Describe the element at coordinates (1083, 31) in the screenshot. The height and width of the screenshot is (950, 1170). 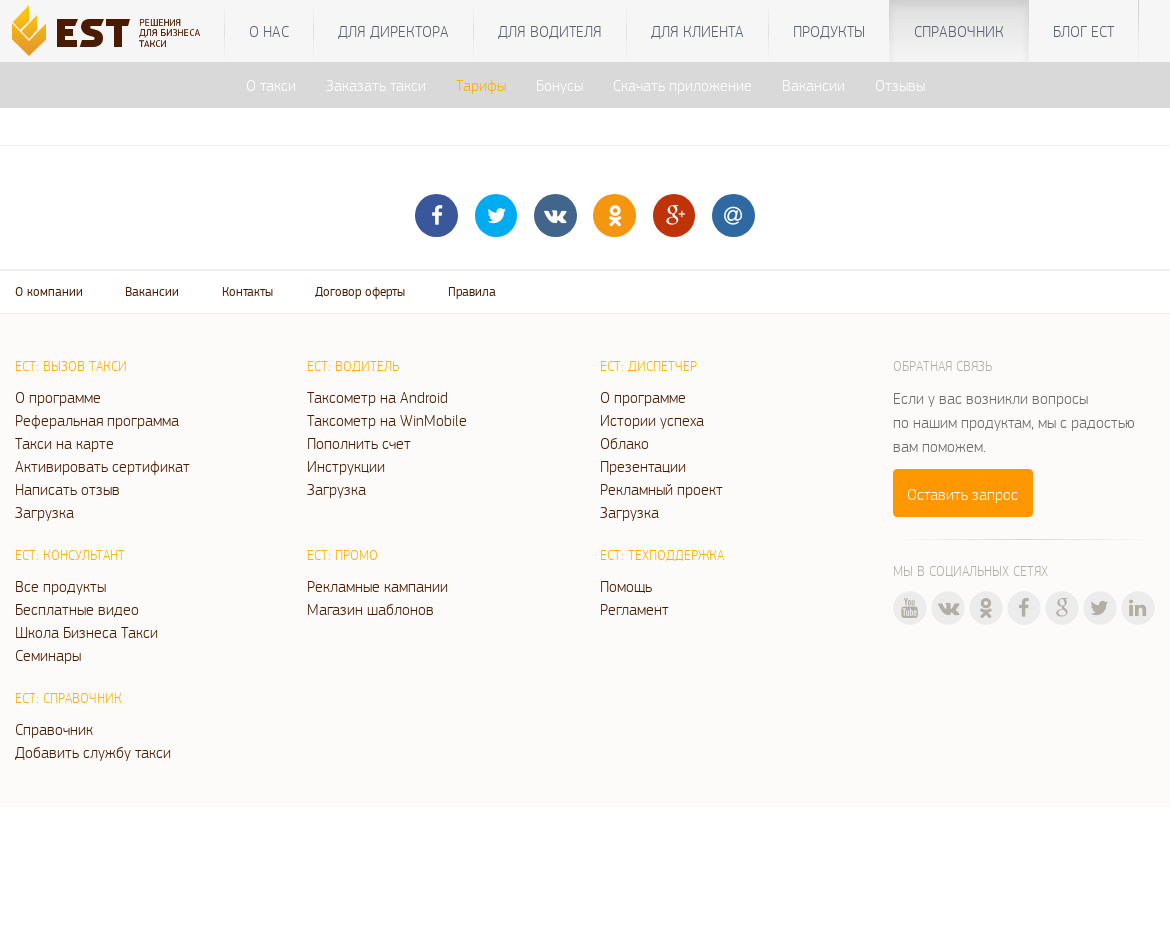
I see `Блог ЕСТ` at that location.